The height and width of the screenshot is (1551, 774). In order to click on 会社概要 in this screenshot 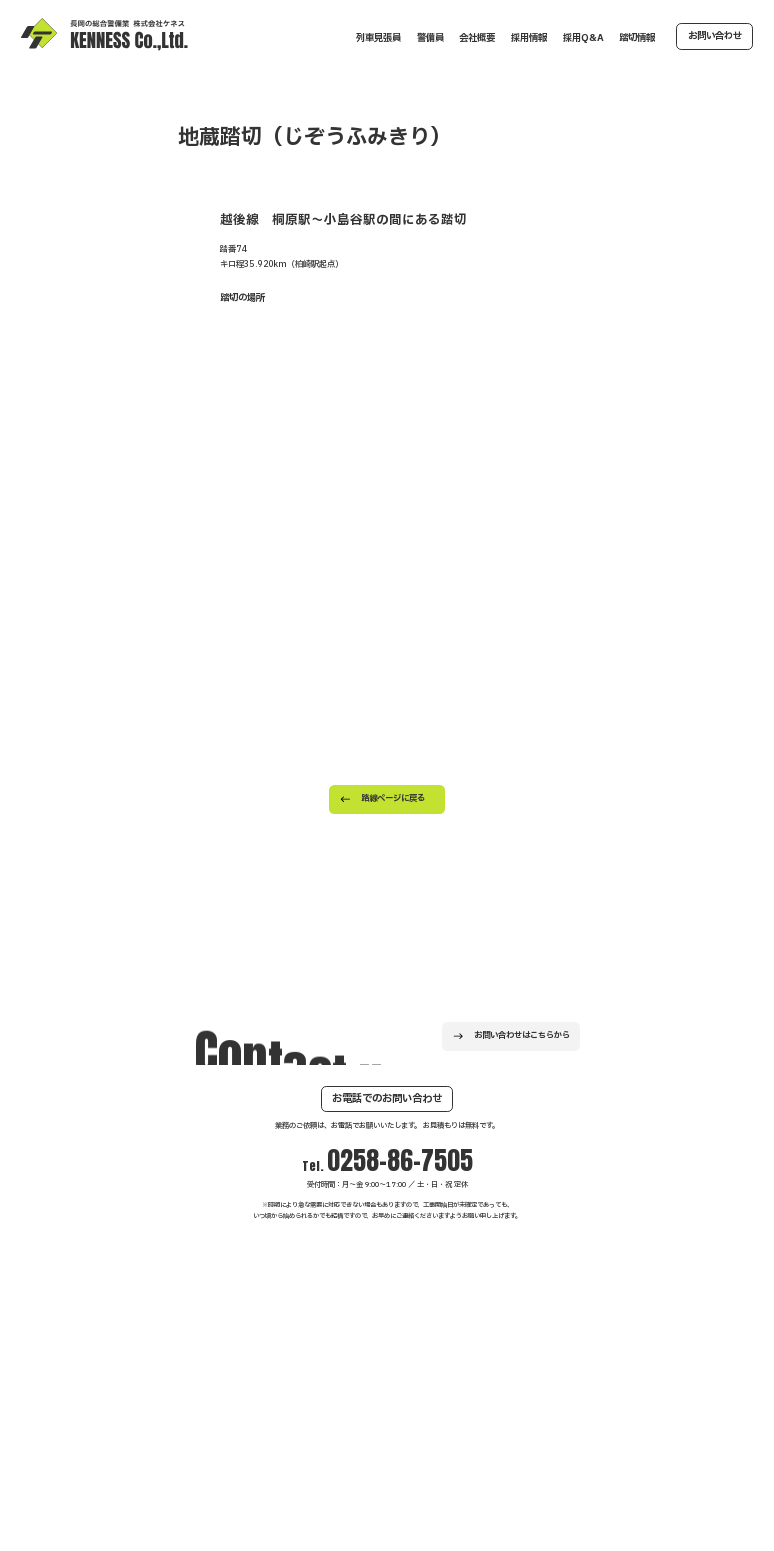, I will do `click(477, 38)`.